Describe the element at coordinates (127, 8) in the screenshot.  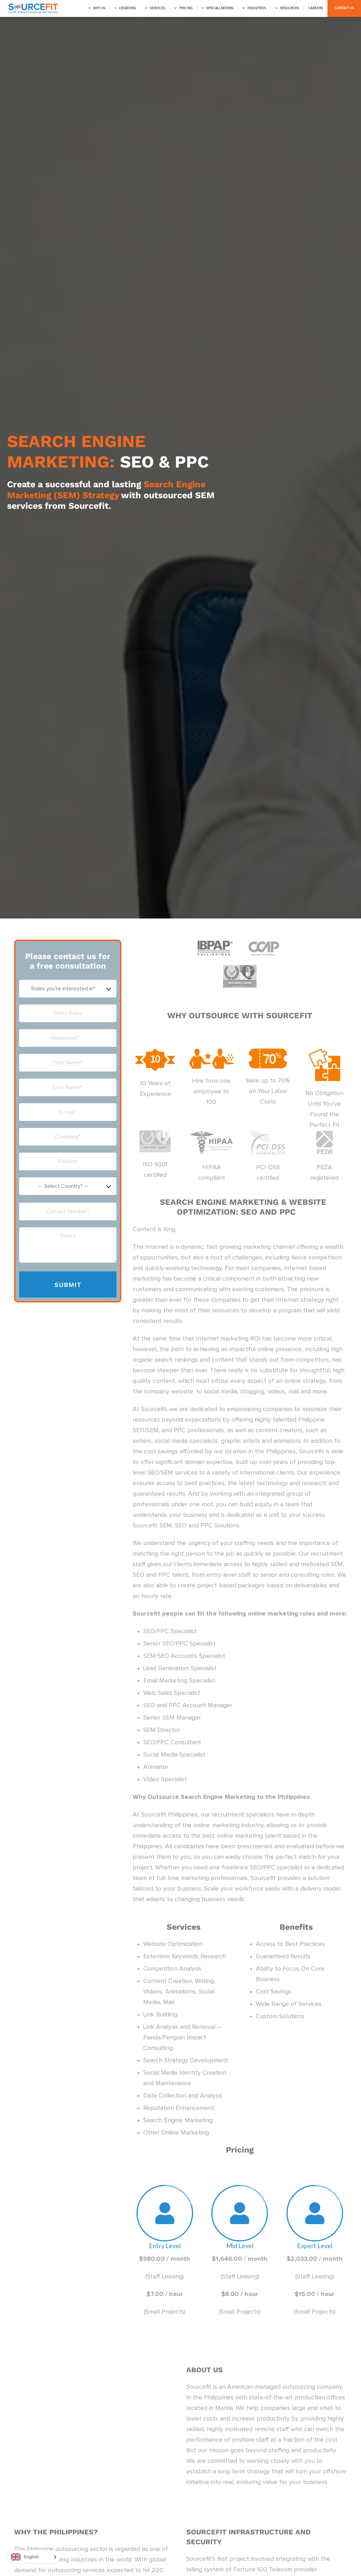
I see `Locations` at that location.